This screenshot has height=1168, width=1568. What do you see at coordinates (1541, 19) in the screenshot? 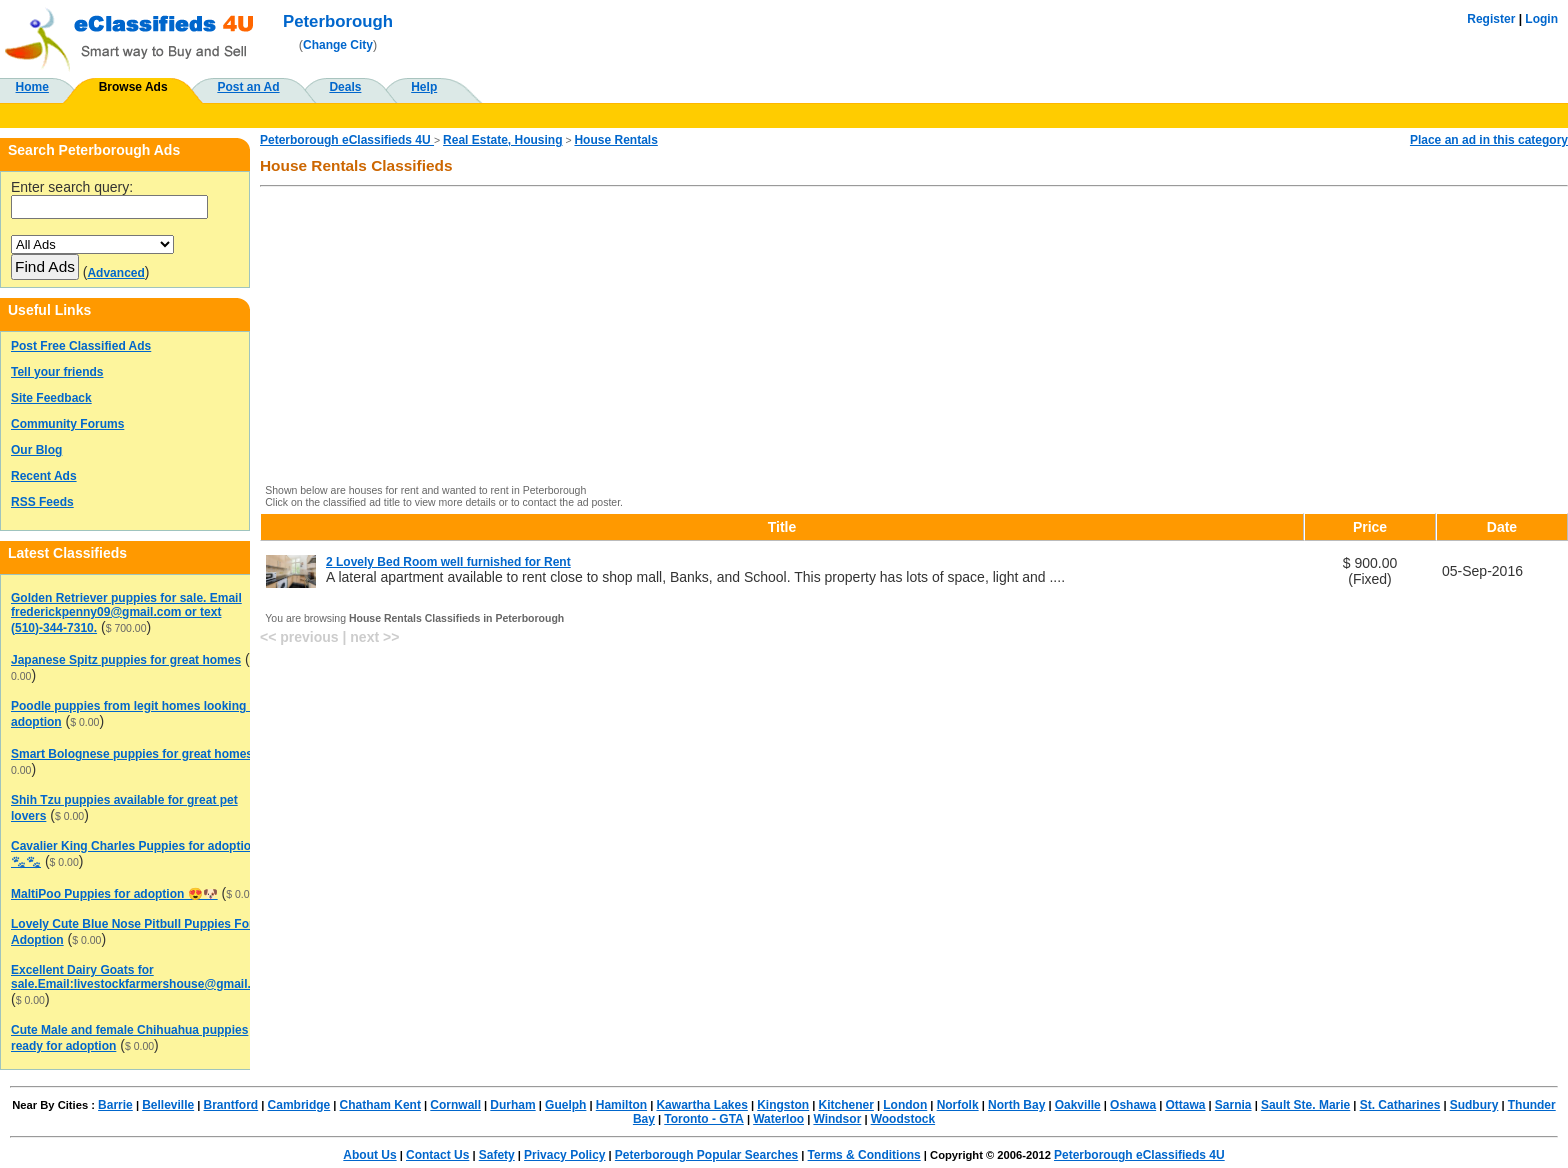
I see `Login` at bounding box center [1541, 19].